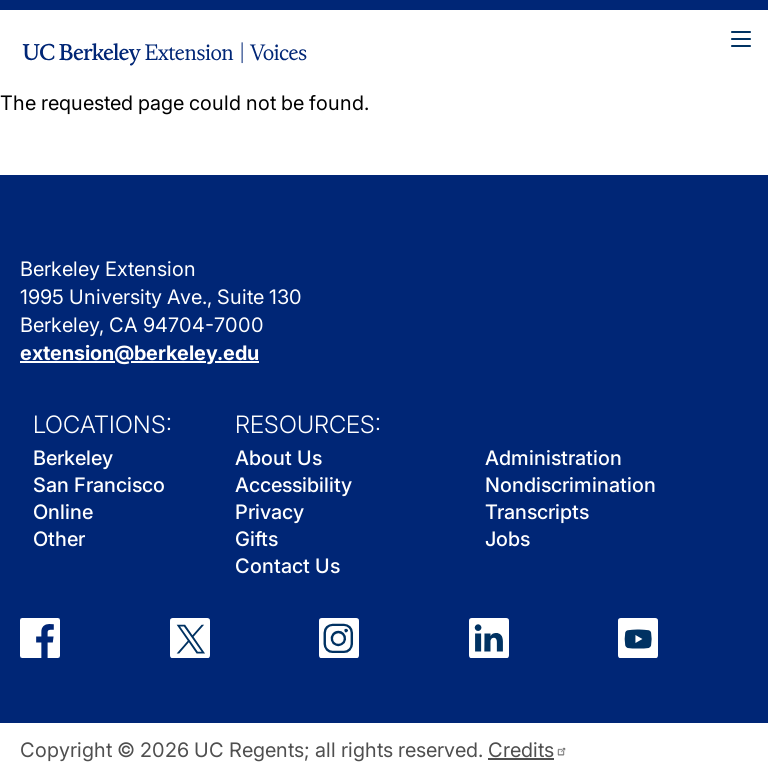 The image size is (768, 779). What do you see at coordinates (537, 512) in the screenshot?
I see `Transcripts` at bounding box center [537, 512].